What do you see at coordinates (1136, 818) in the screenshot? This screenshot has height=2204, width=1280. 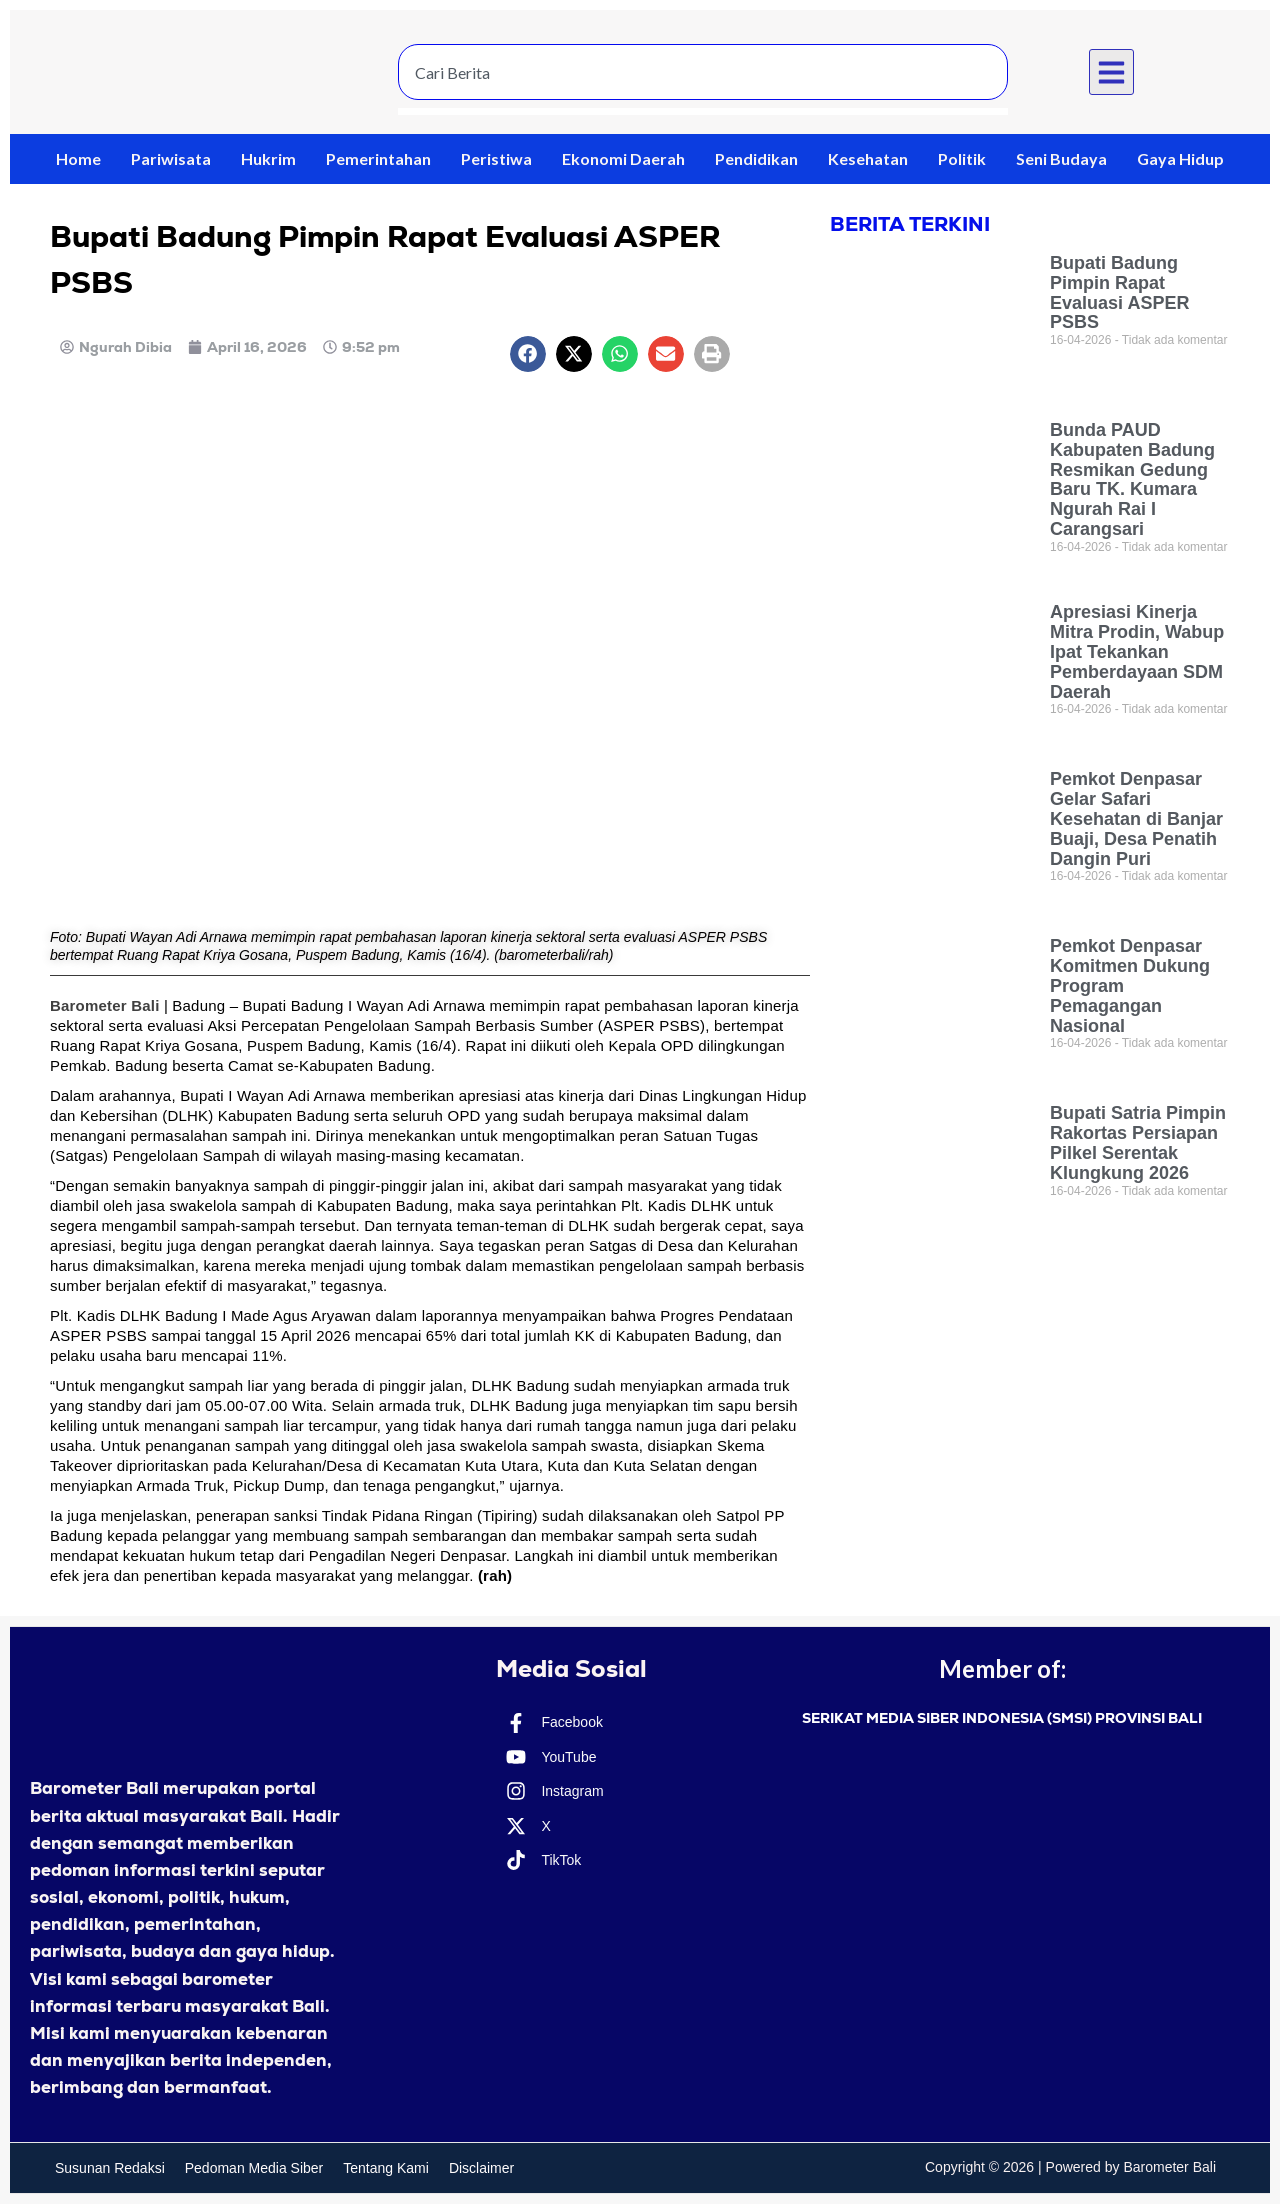 I see `Pemkot Denpasar Gelar Safari Kesehatan di Banjar Buaji, Desa Penatih Dangin Puri` at bounding box center [1136, 818].